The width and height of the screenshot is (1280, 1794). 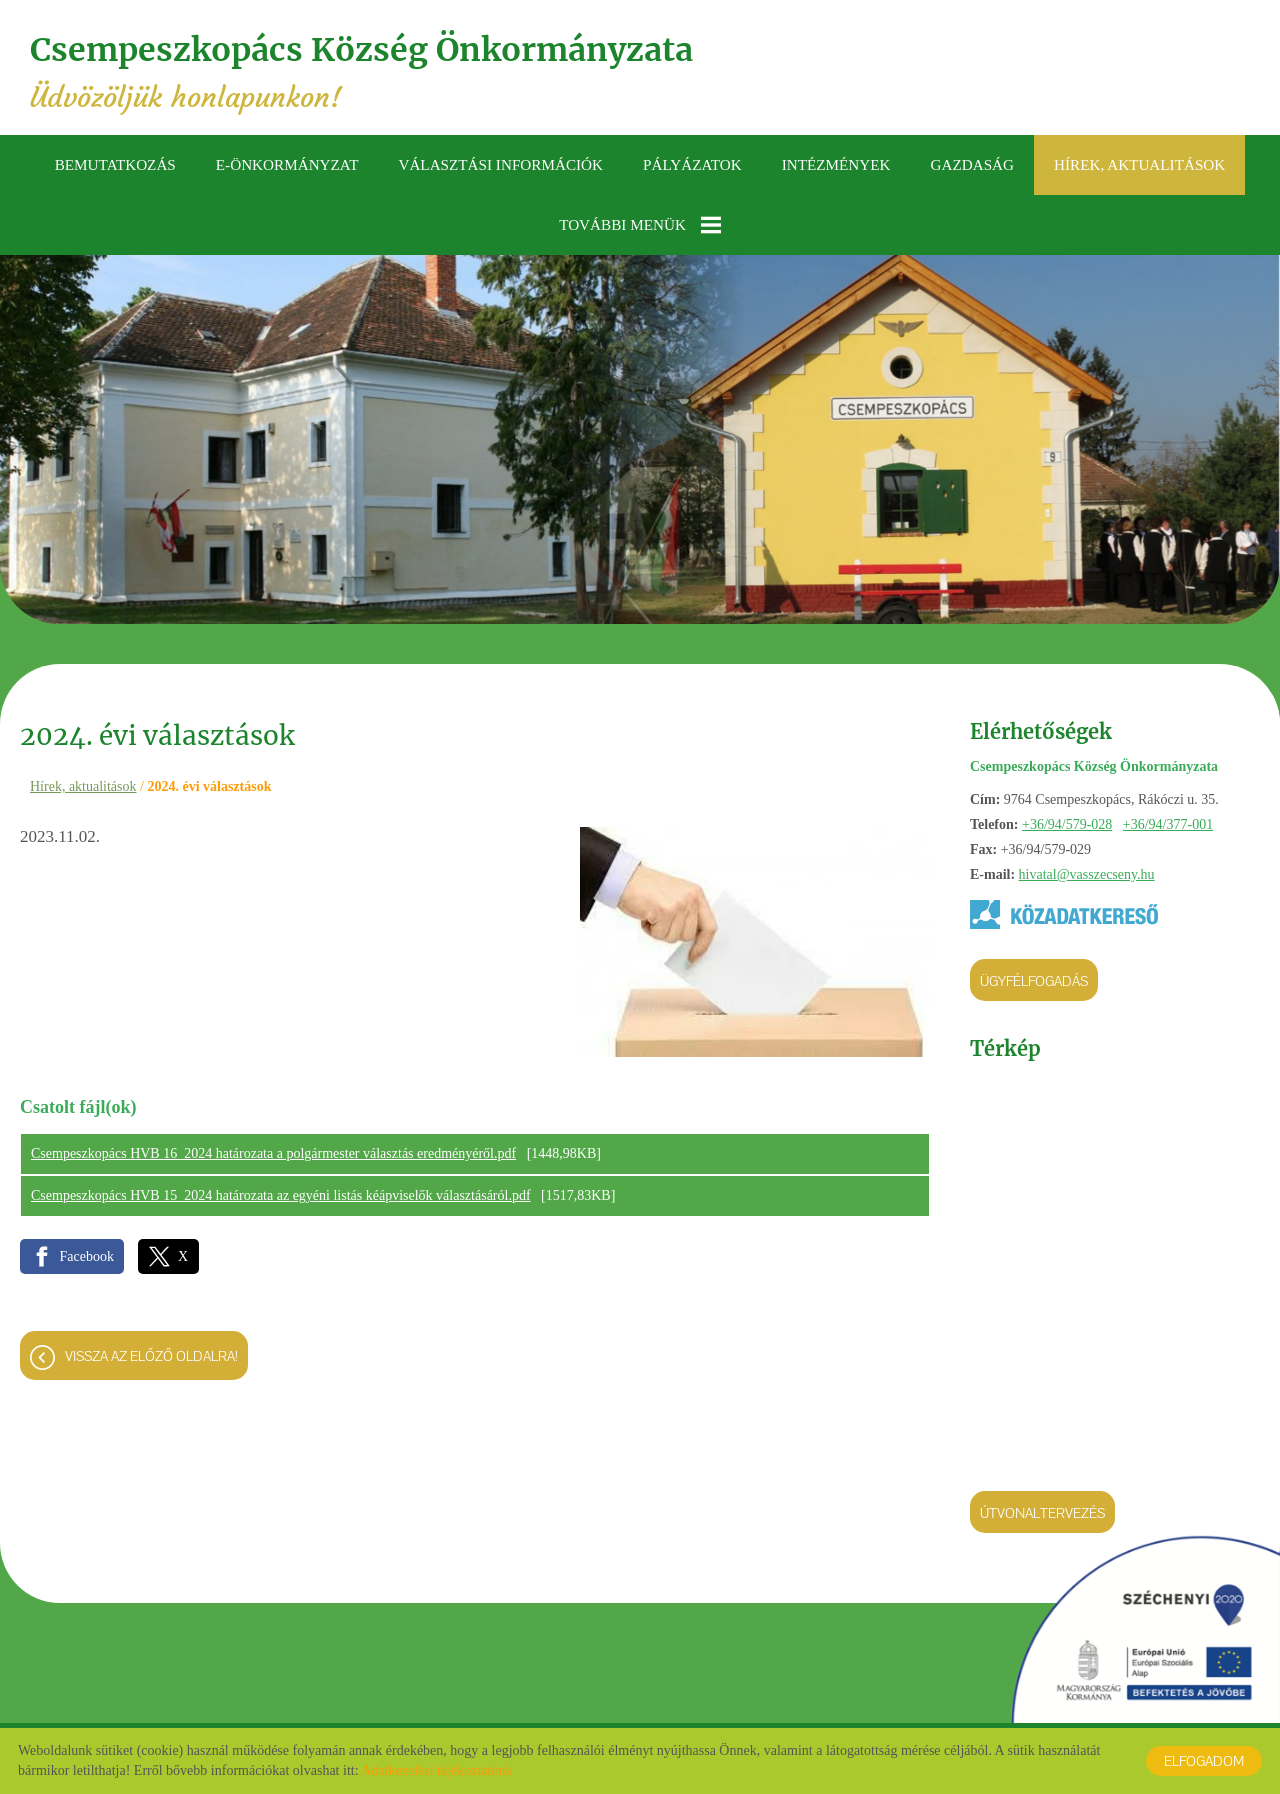 I want to click on Gazdaság, so click(x=972, y=164).